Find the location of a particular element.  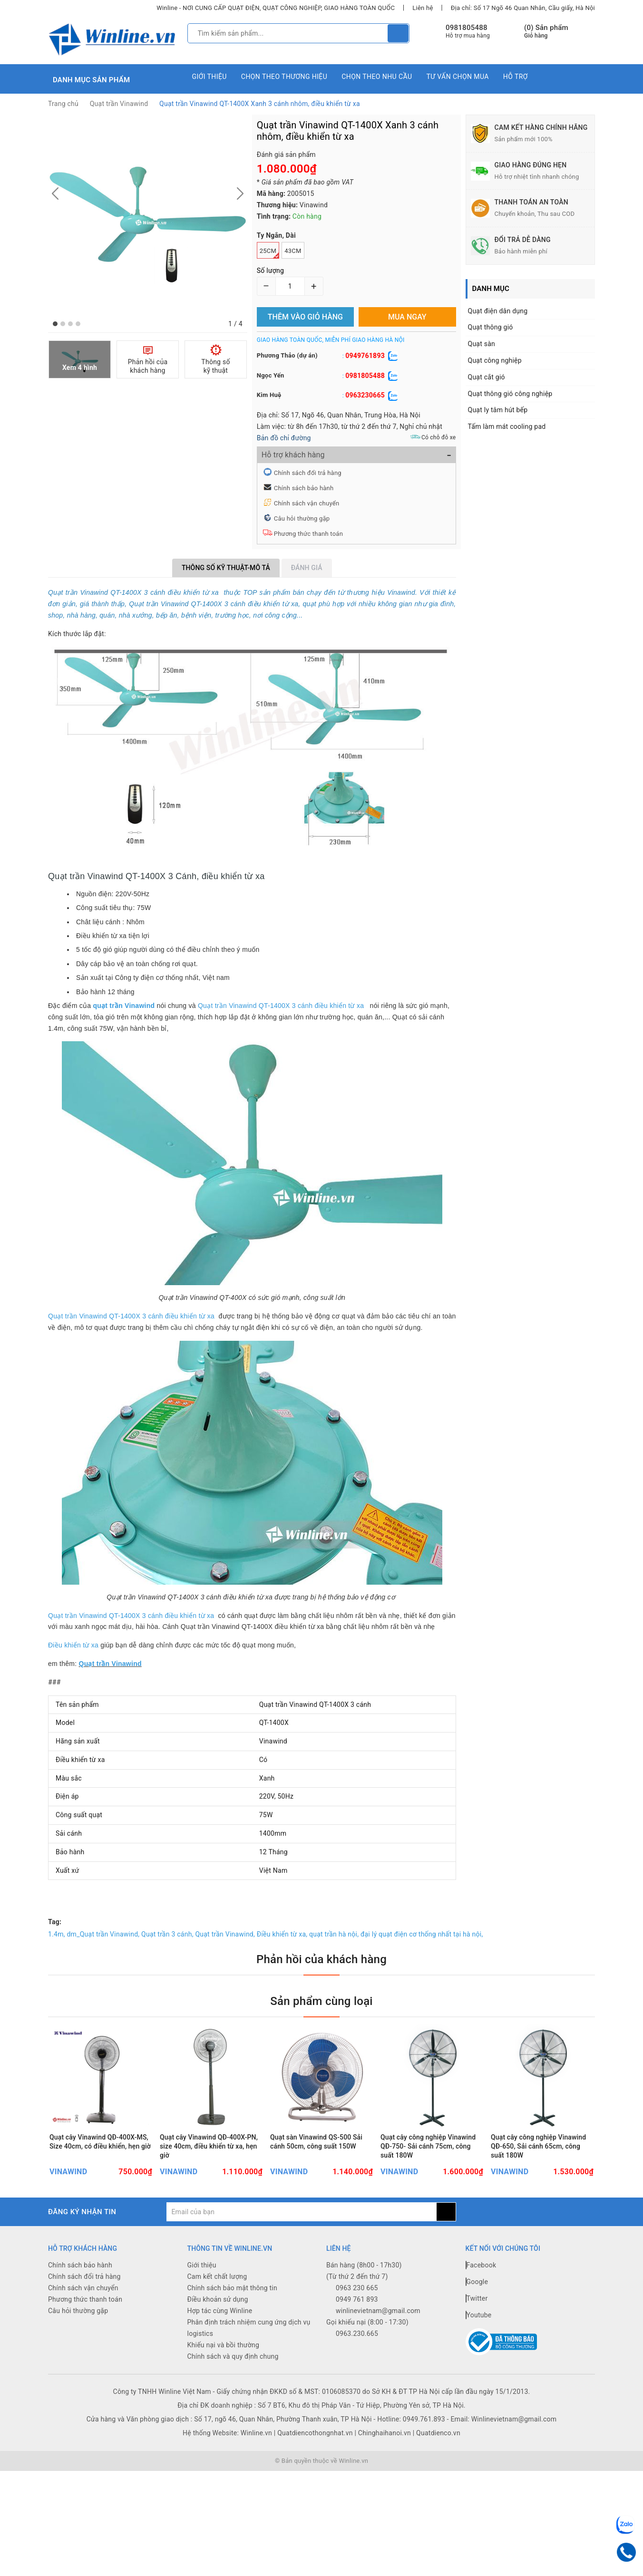

0963.230.665 is located at coordinates (357, 2333).